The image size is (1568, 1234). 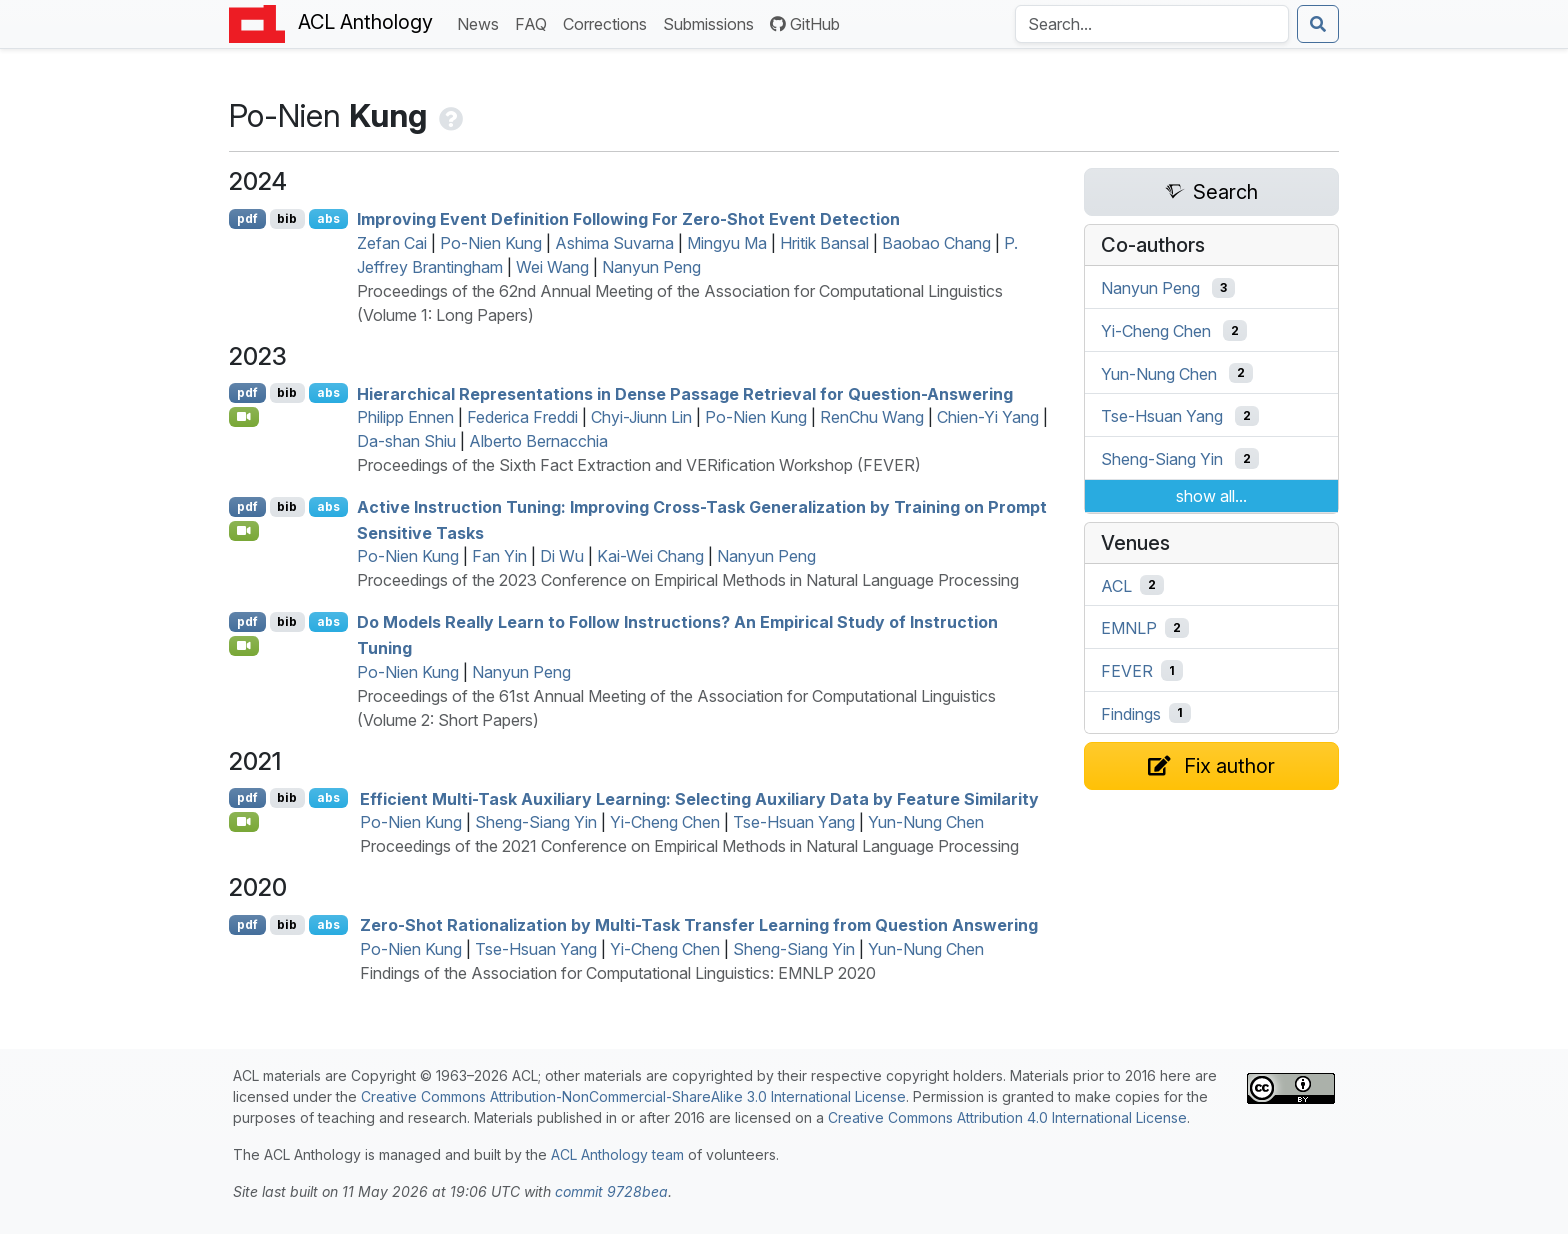 What do you see at coordinates (244, 417) in the screenshot?
I see `[Open Video]` at bounding box center [244, 417].